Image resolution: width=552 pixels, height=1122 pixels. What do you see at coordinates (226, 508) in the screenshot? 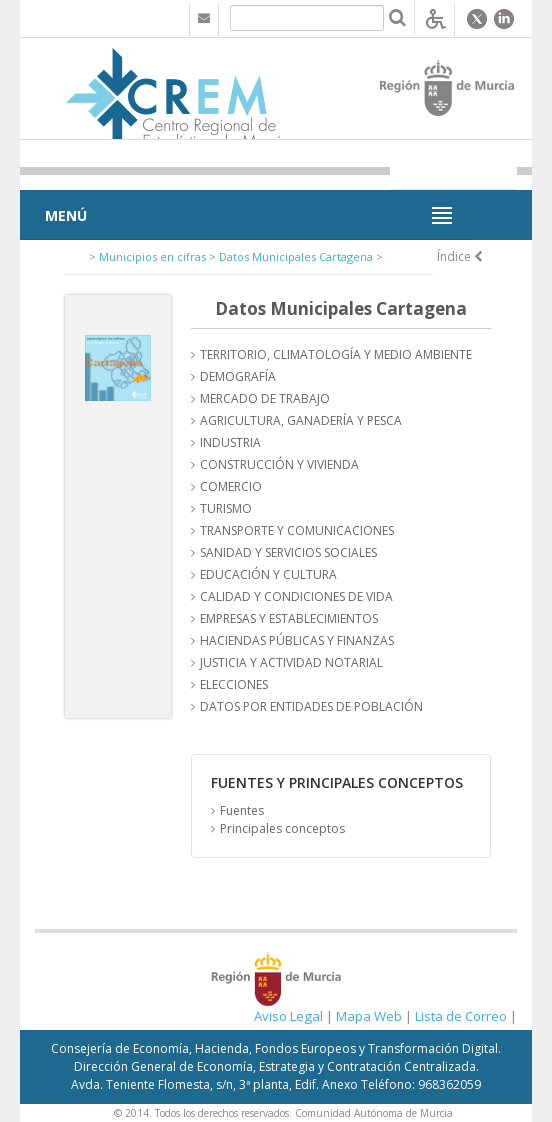
I see `TURISMO` at bounding box center [226, 508].